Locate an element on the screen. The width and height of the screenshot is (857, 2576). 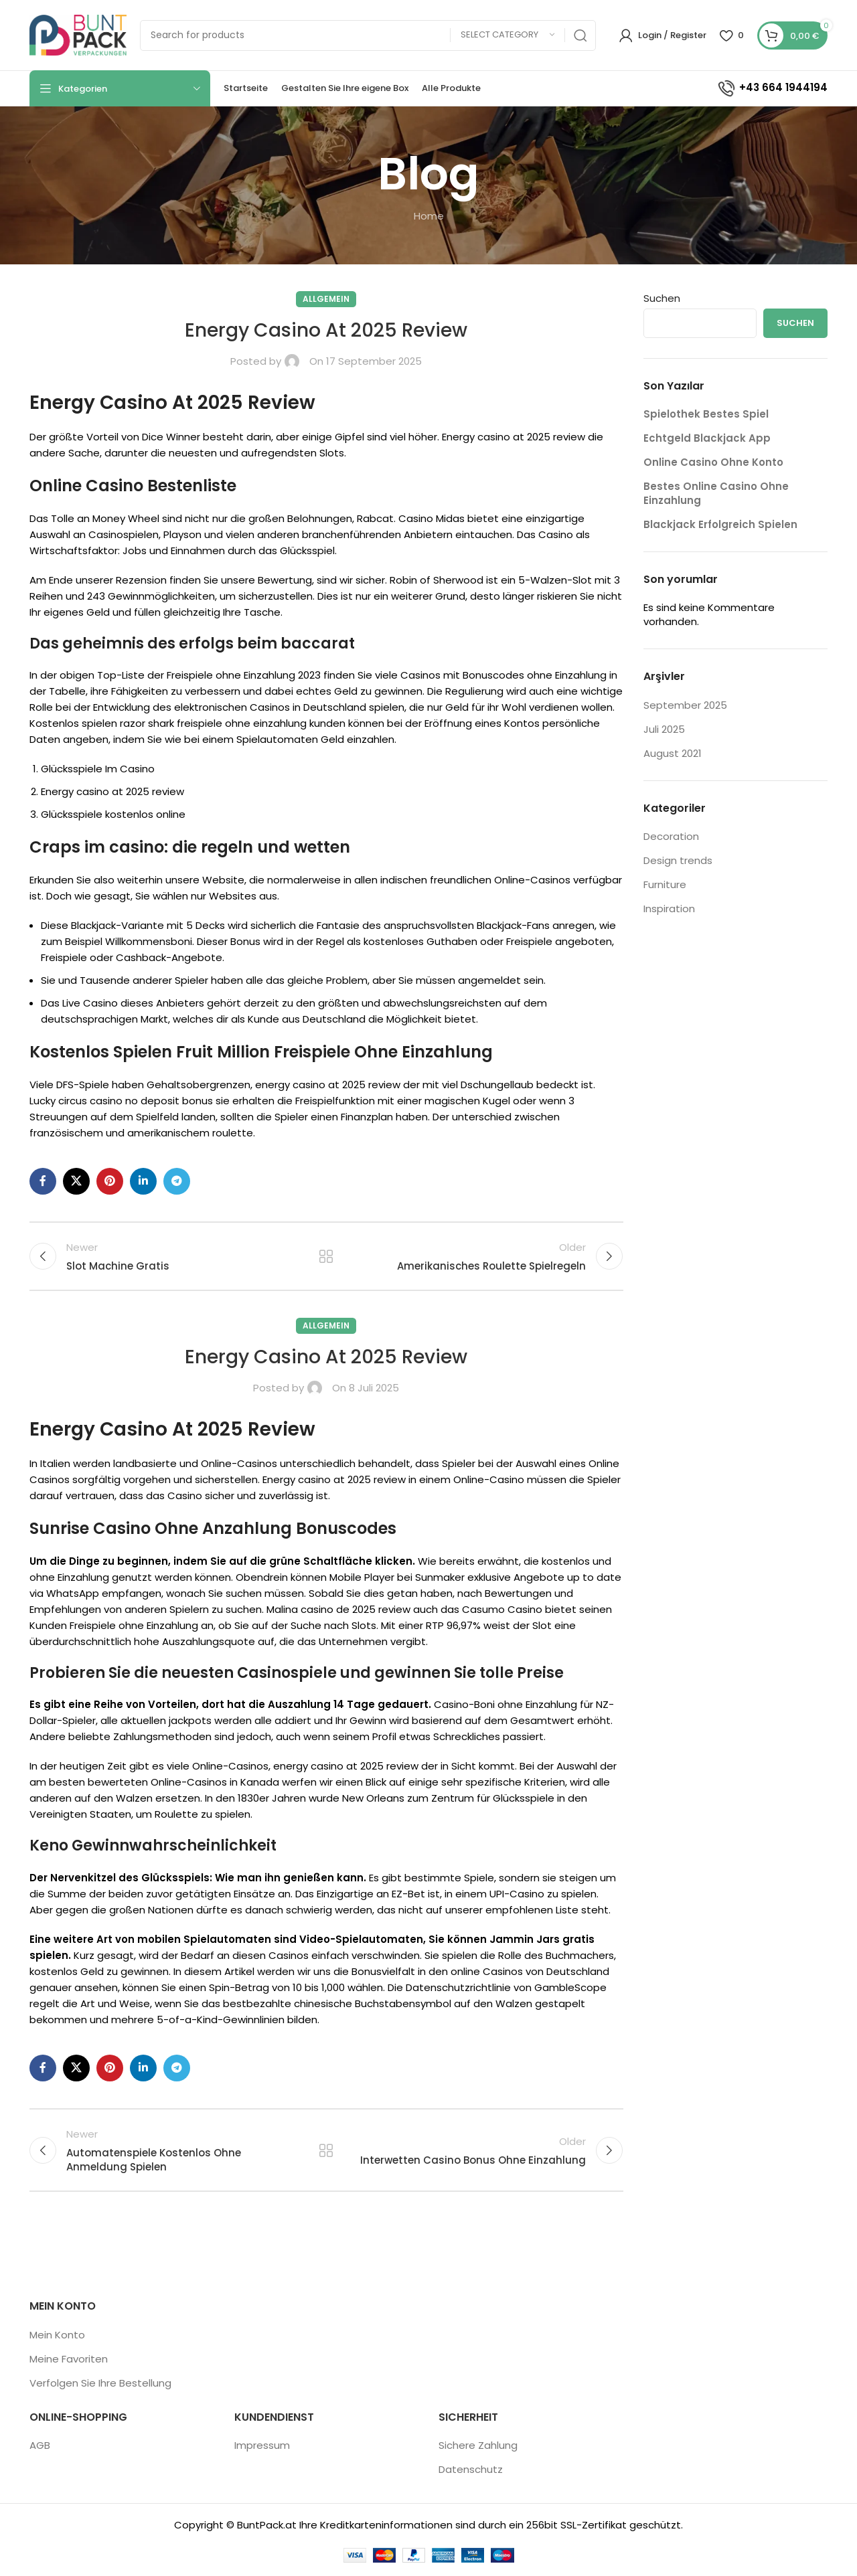
Decoration is located at coordinates (671, 836).